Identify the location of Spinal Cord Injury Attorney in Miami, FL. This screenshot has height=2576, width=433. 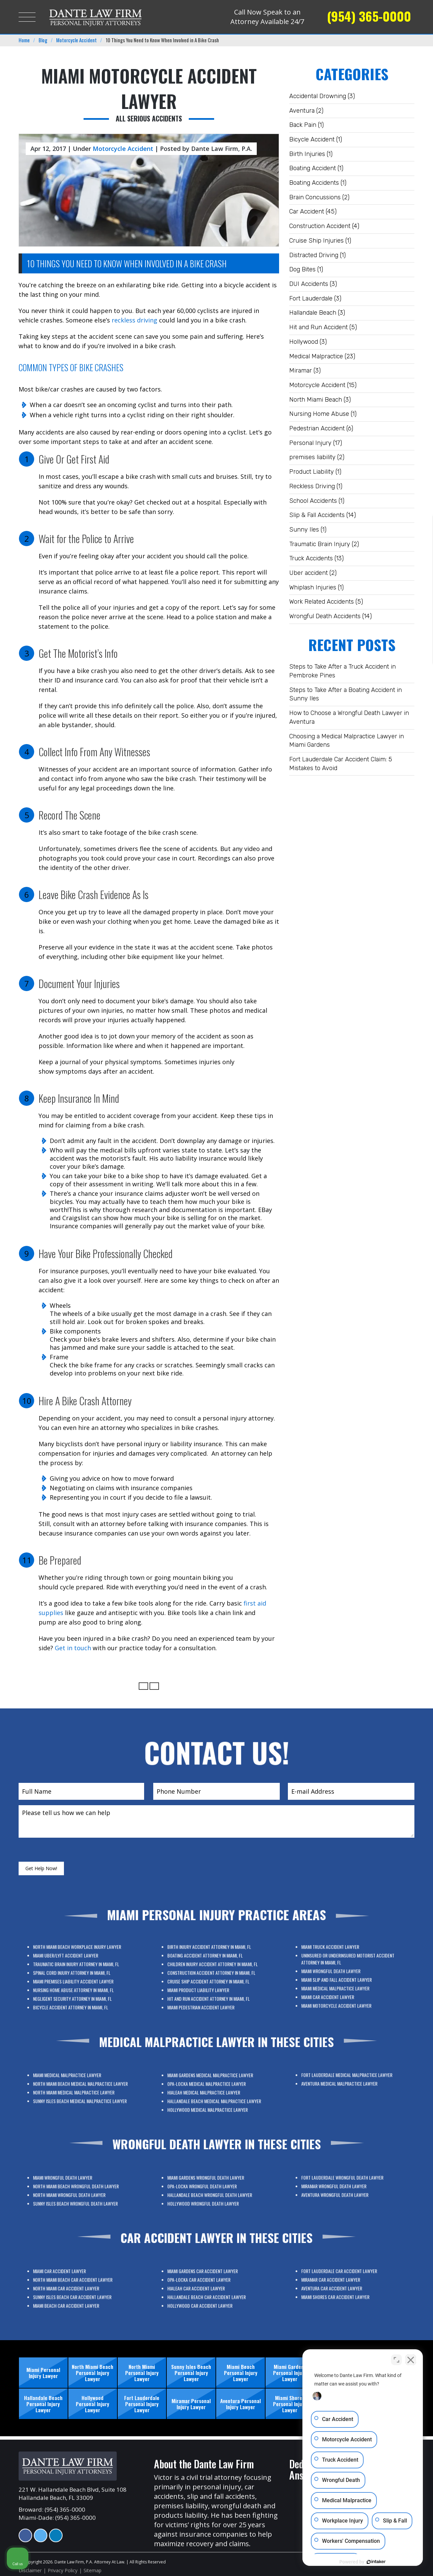
(78, 1977).